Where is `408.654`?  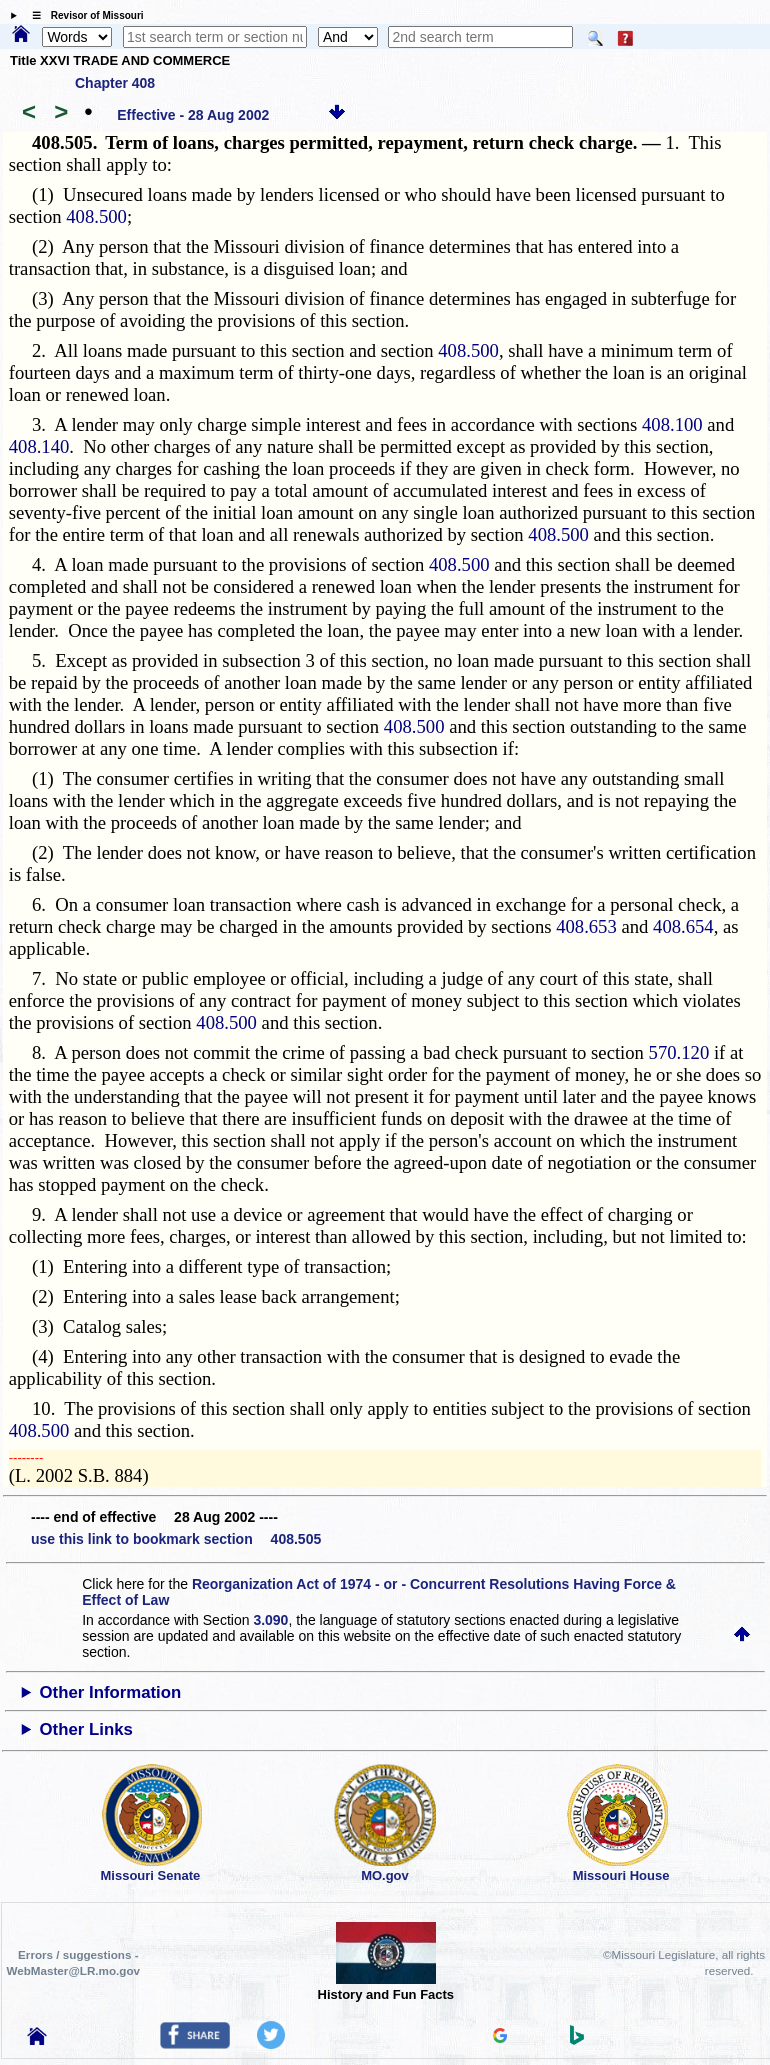
408.654 is located at coordinates (683, 926).